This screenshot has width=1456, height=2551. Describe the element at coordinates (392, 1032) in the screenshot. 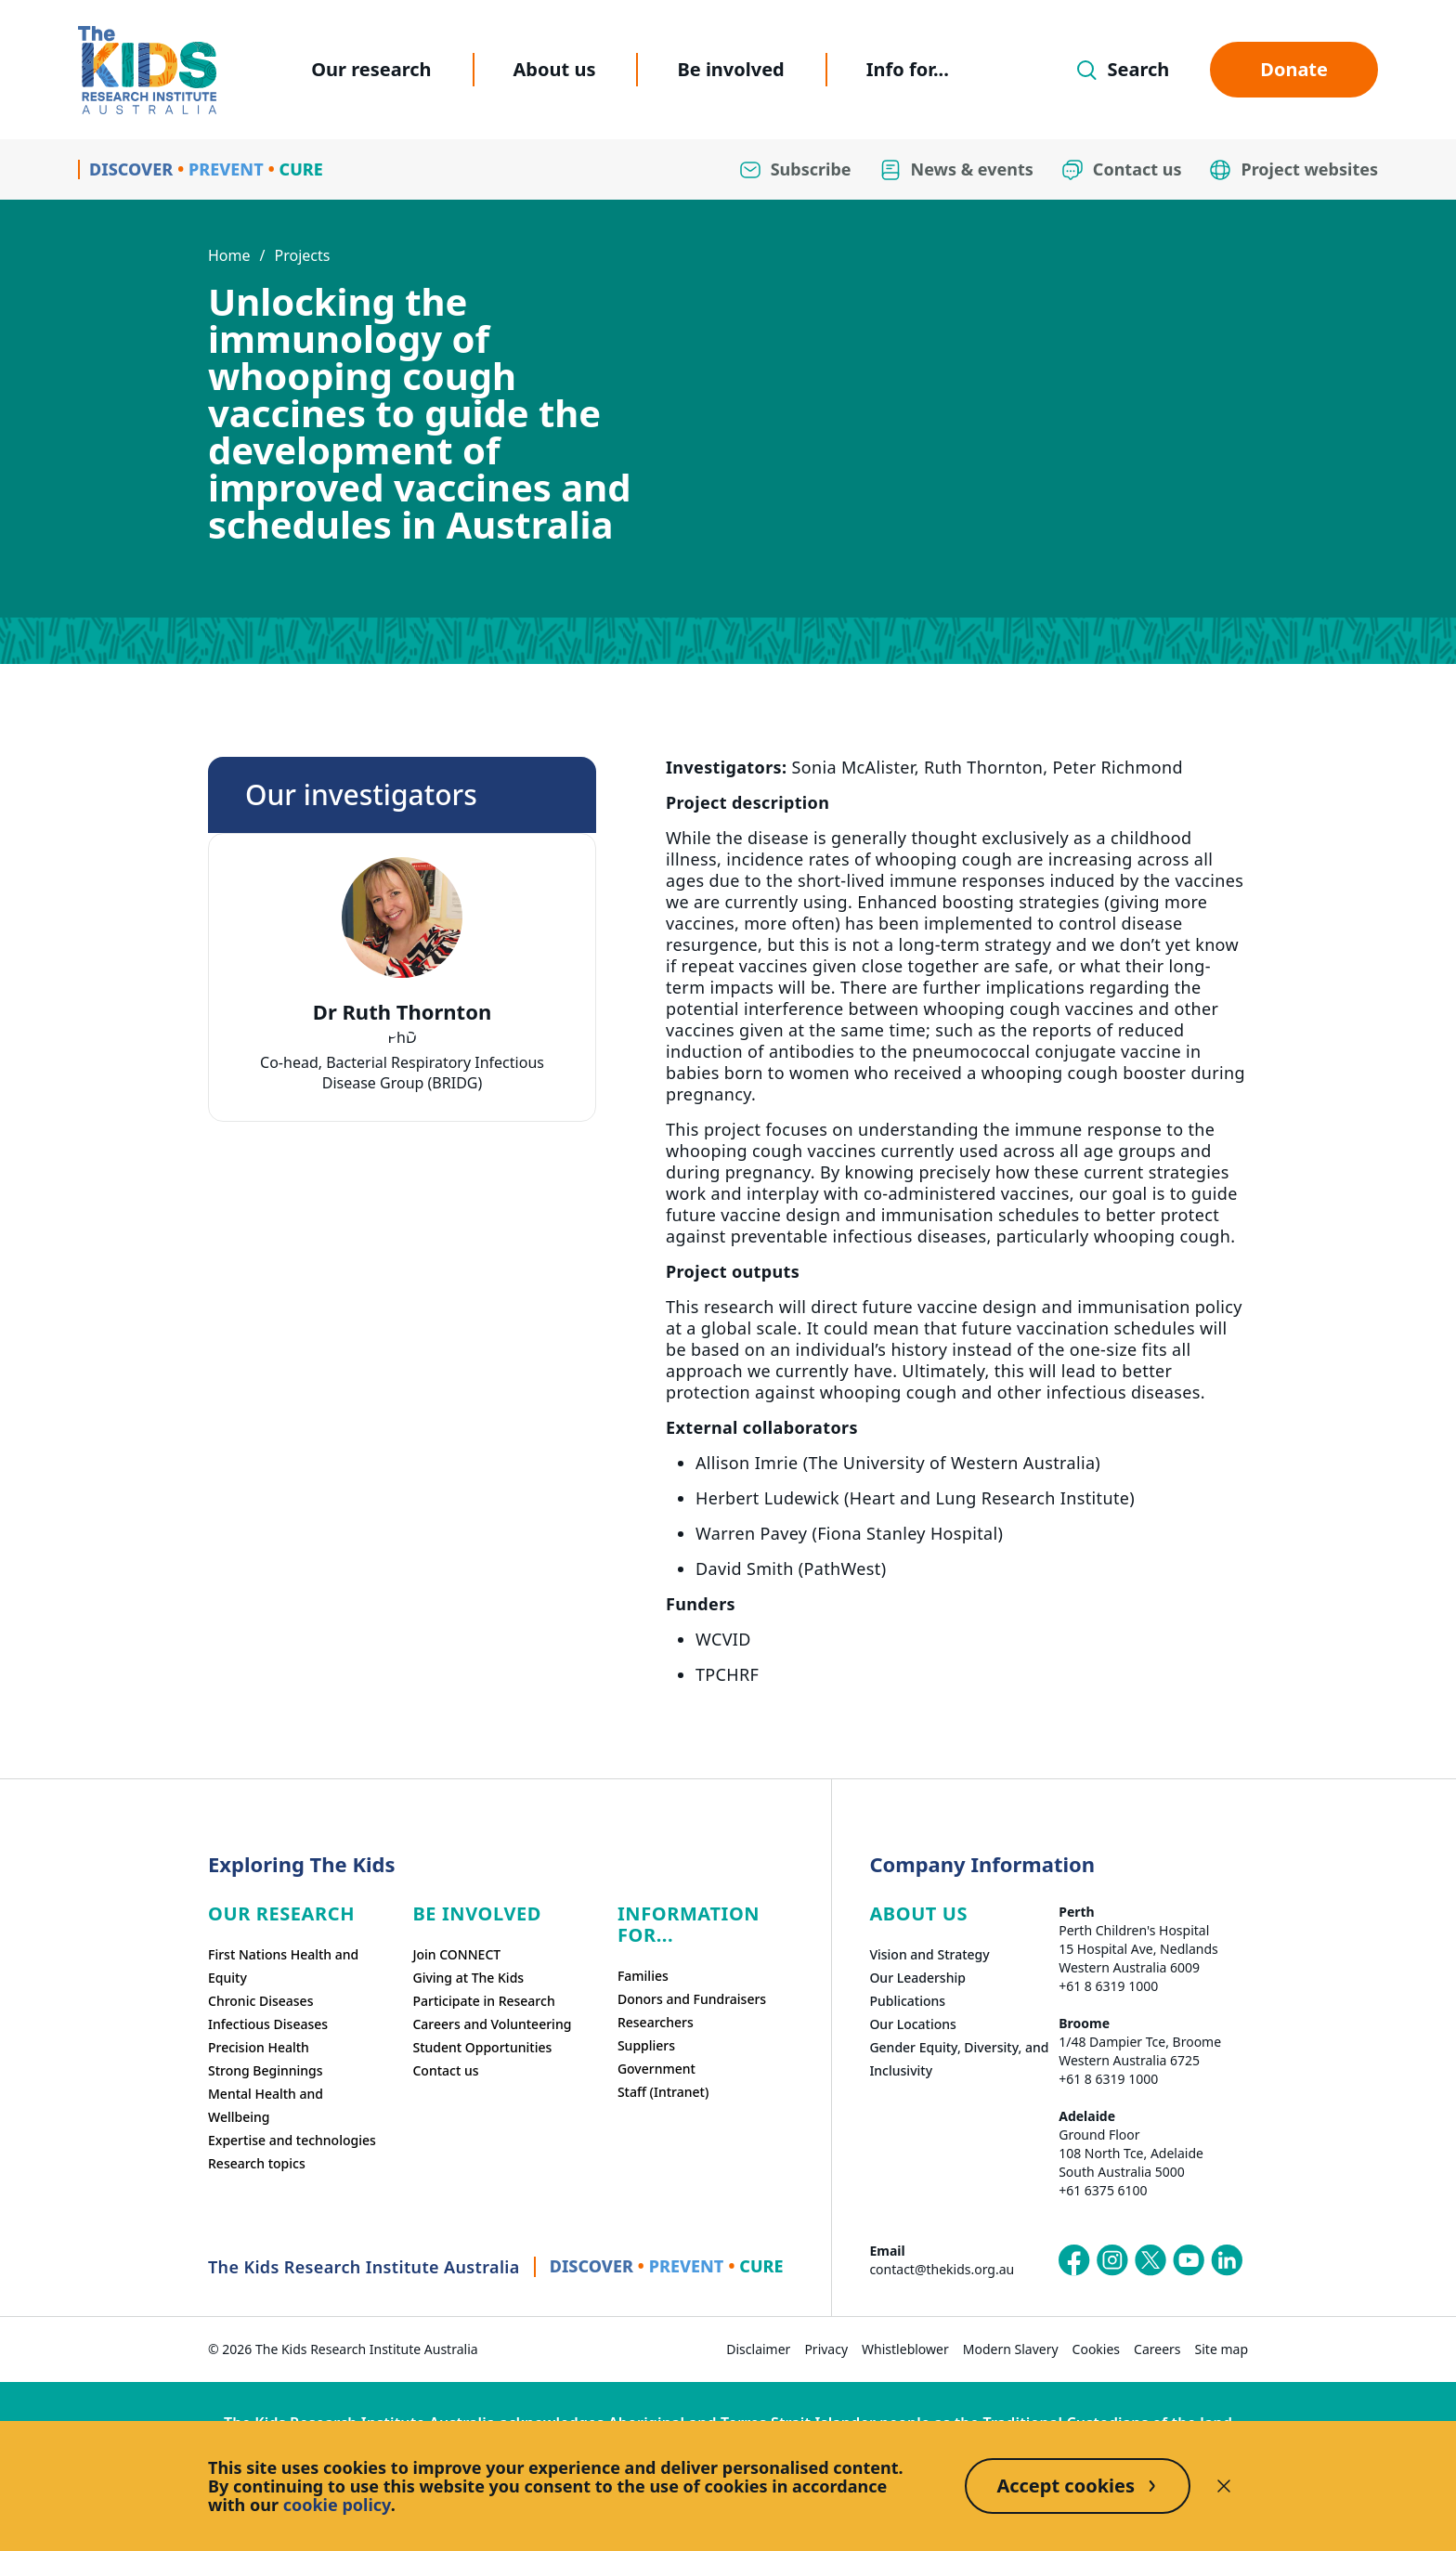

I see `[tab]` at that location.